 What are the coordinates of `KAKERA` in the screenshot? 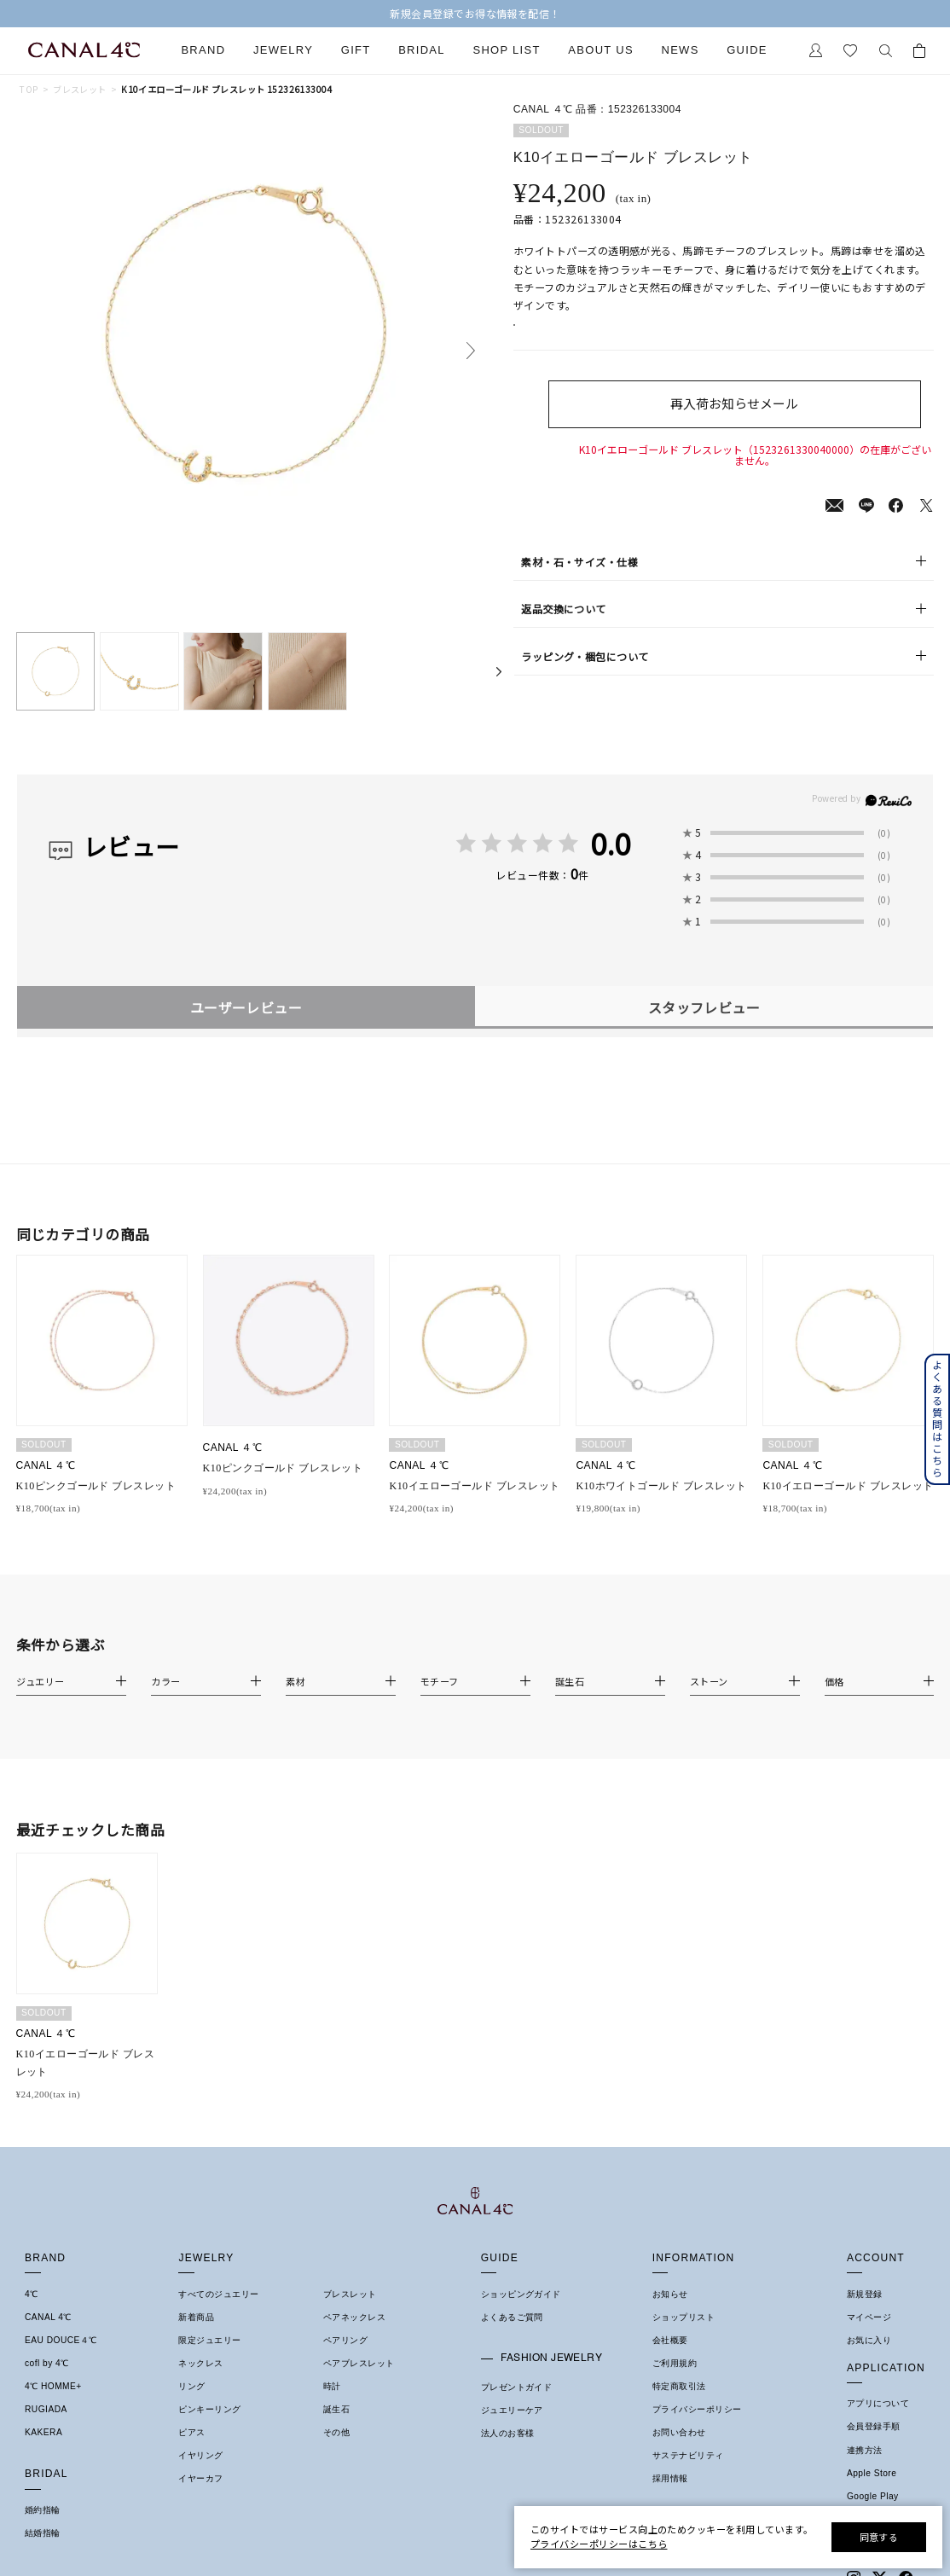 It's located at (43, 2432).